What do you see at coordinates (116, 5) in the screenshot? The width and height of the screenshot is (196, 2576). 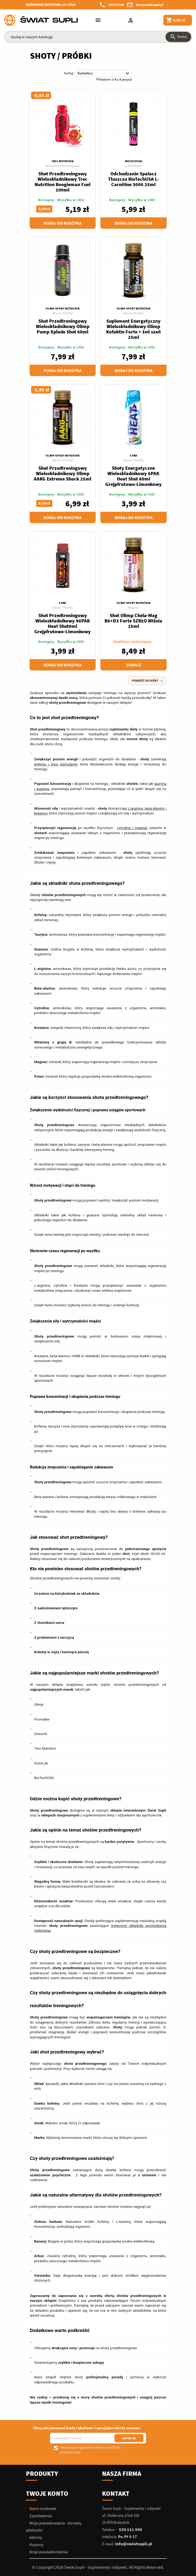 I see `539 111 590` at bounding box center [116, 5].